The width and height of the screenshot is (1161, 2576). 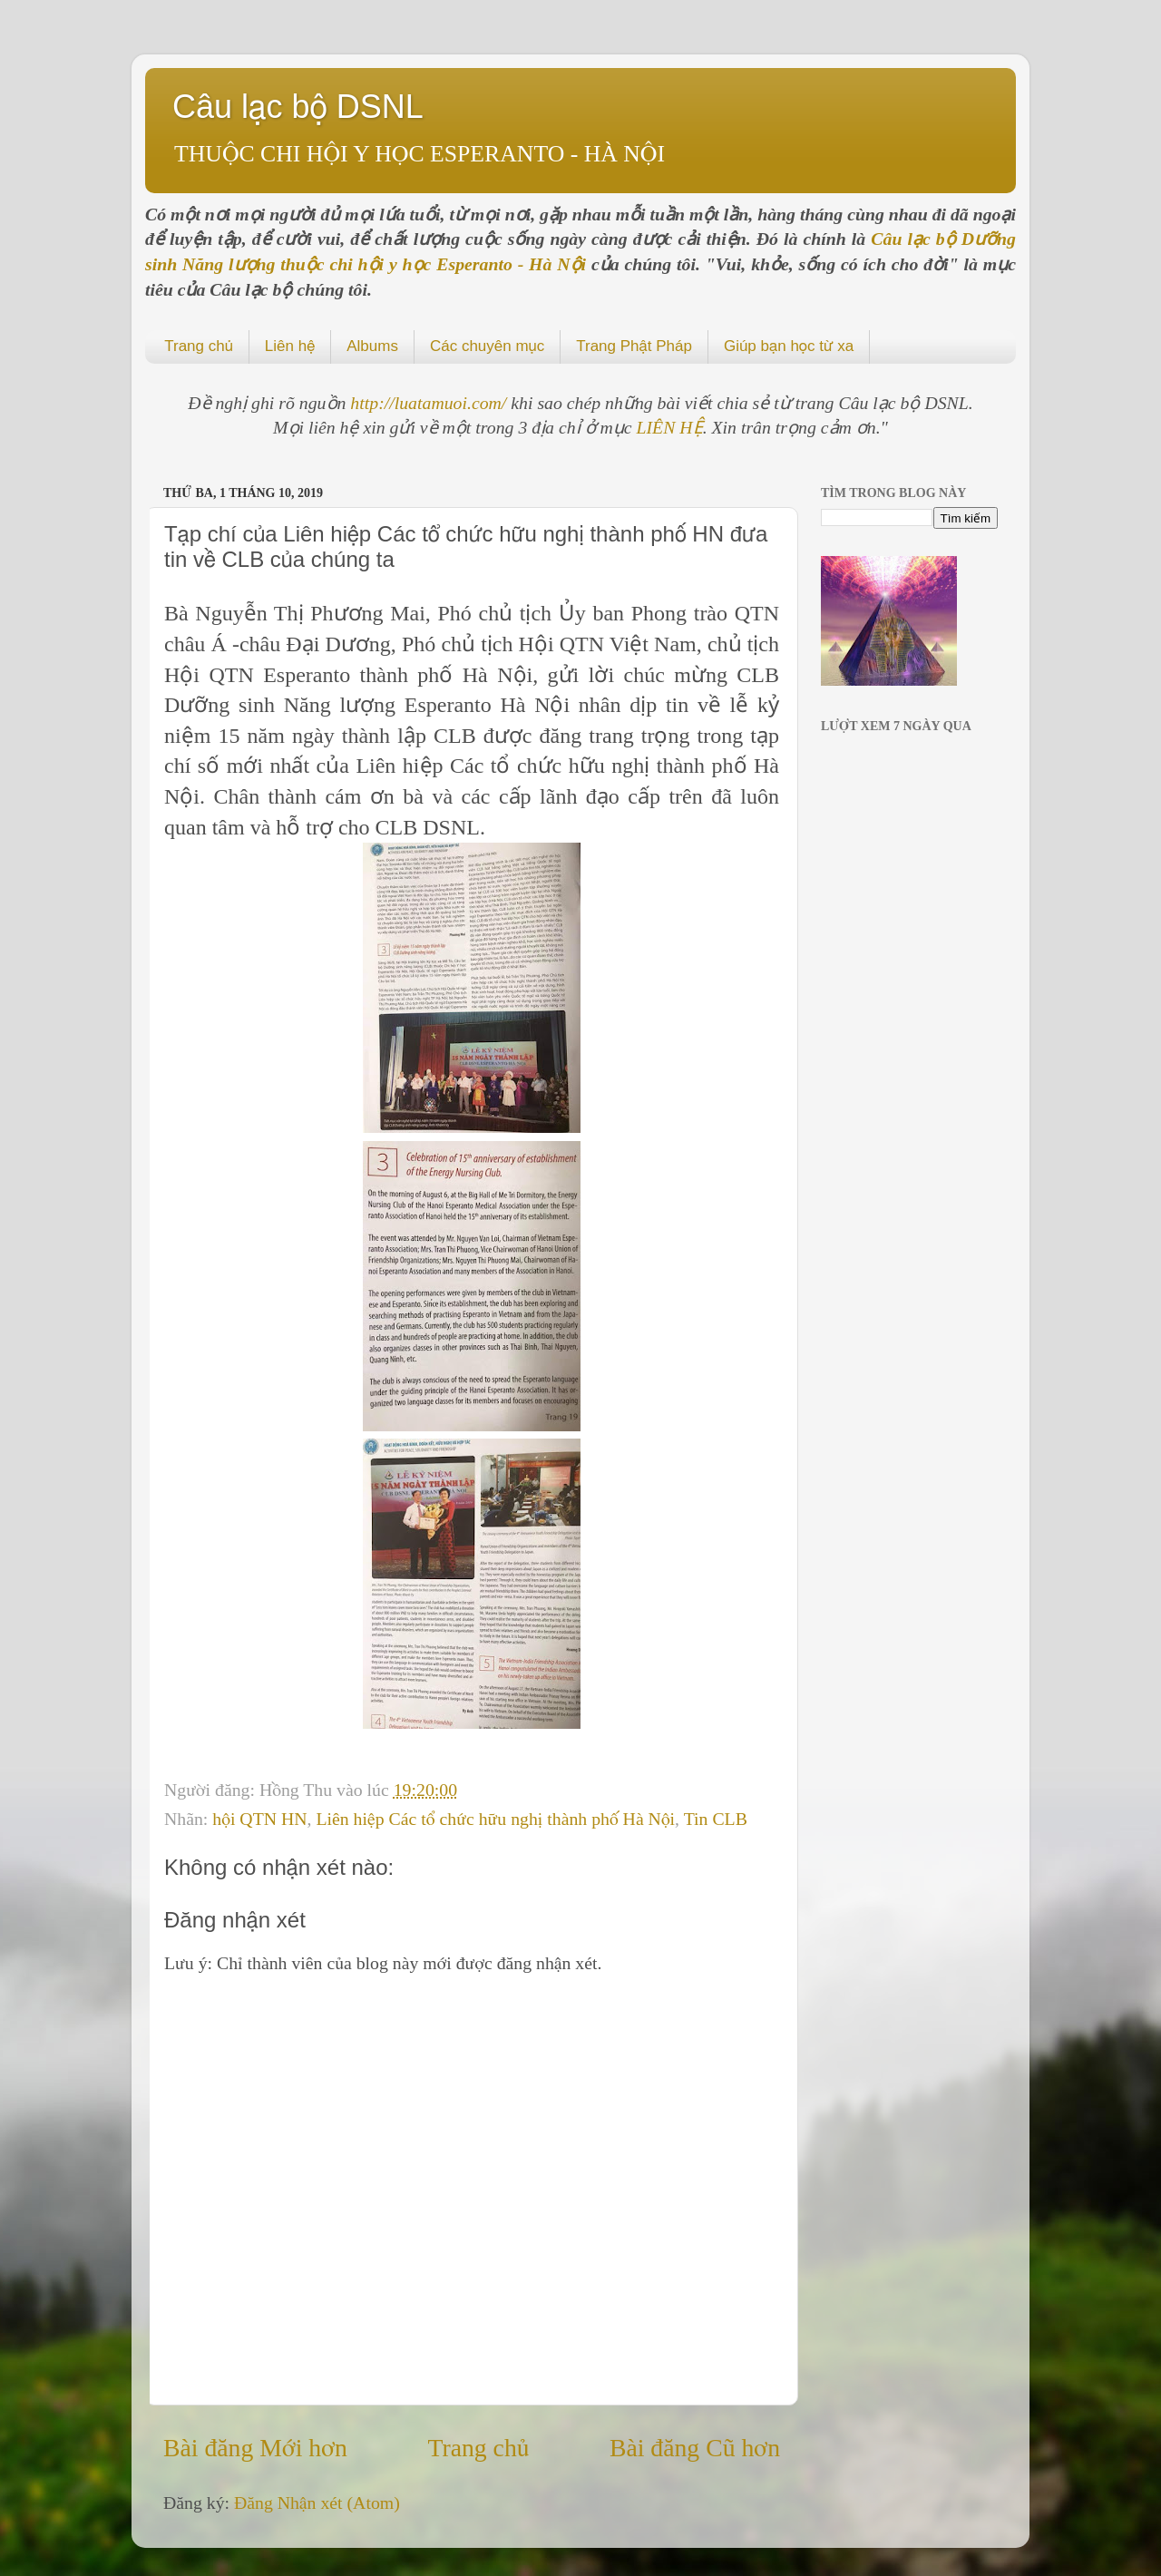 I want to click on Bài đăng Cũ hơn, so click(x=695, y=2448).